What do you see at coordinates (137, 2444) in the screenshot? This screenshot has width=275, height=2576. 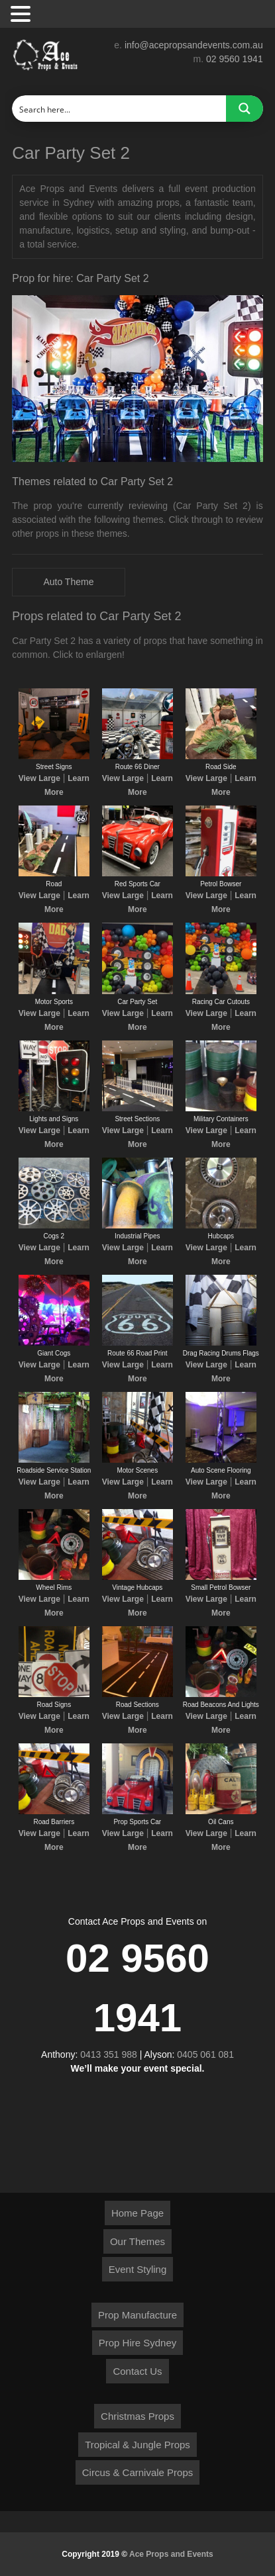 I see `Tropical & Jungle Props` at bounding box center [137, 2444].